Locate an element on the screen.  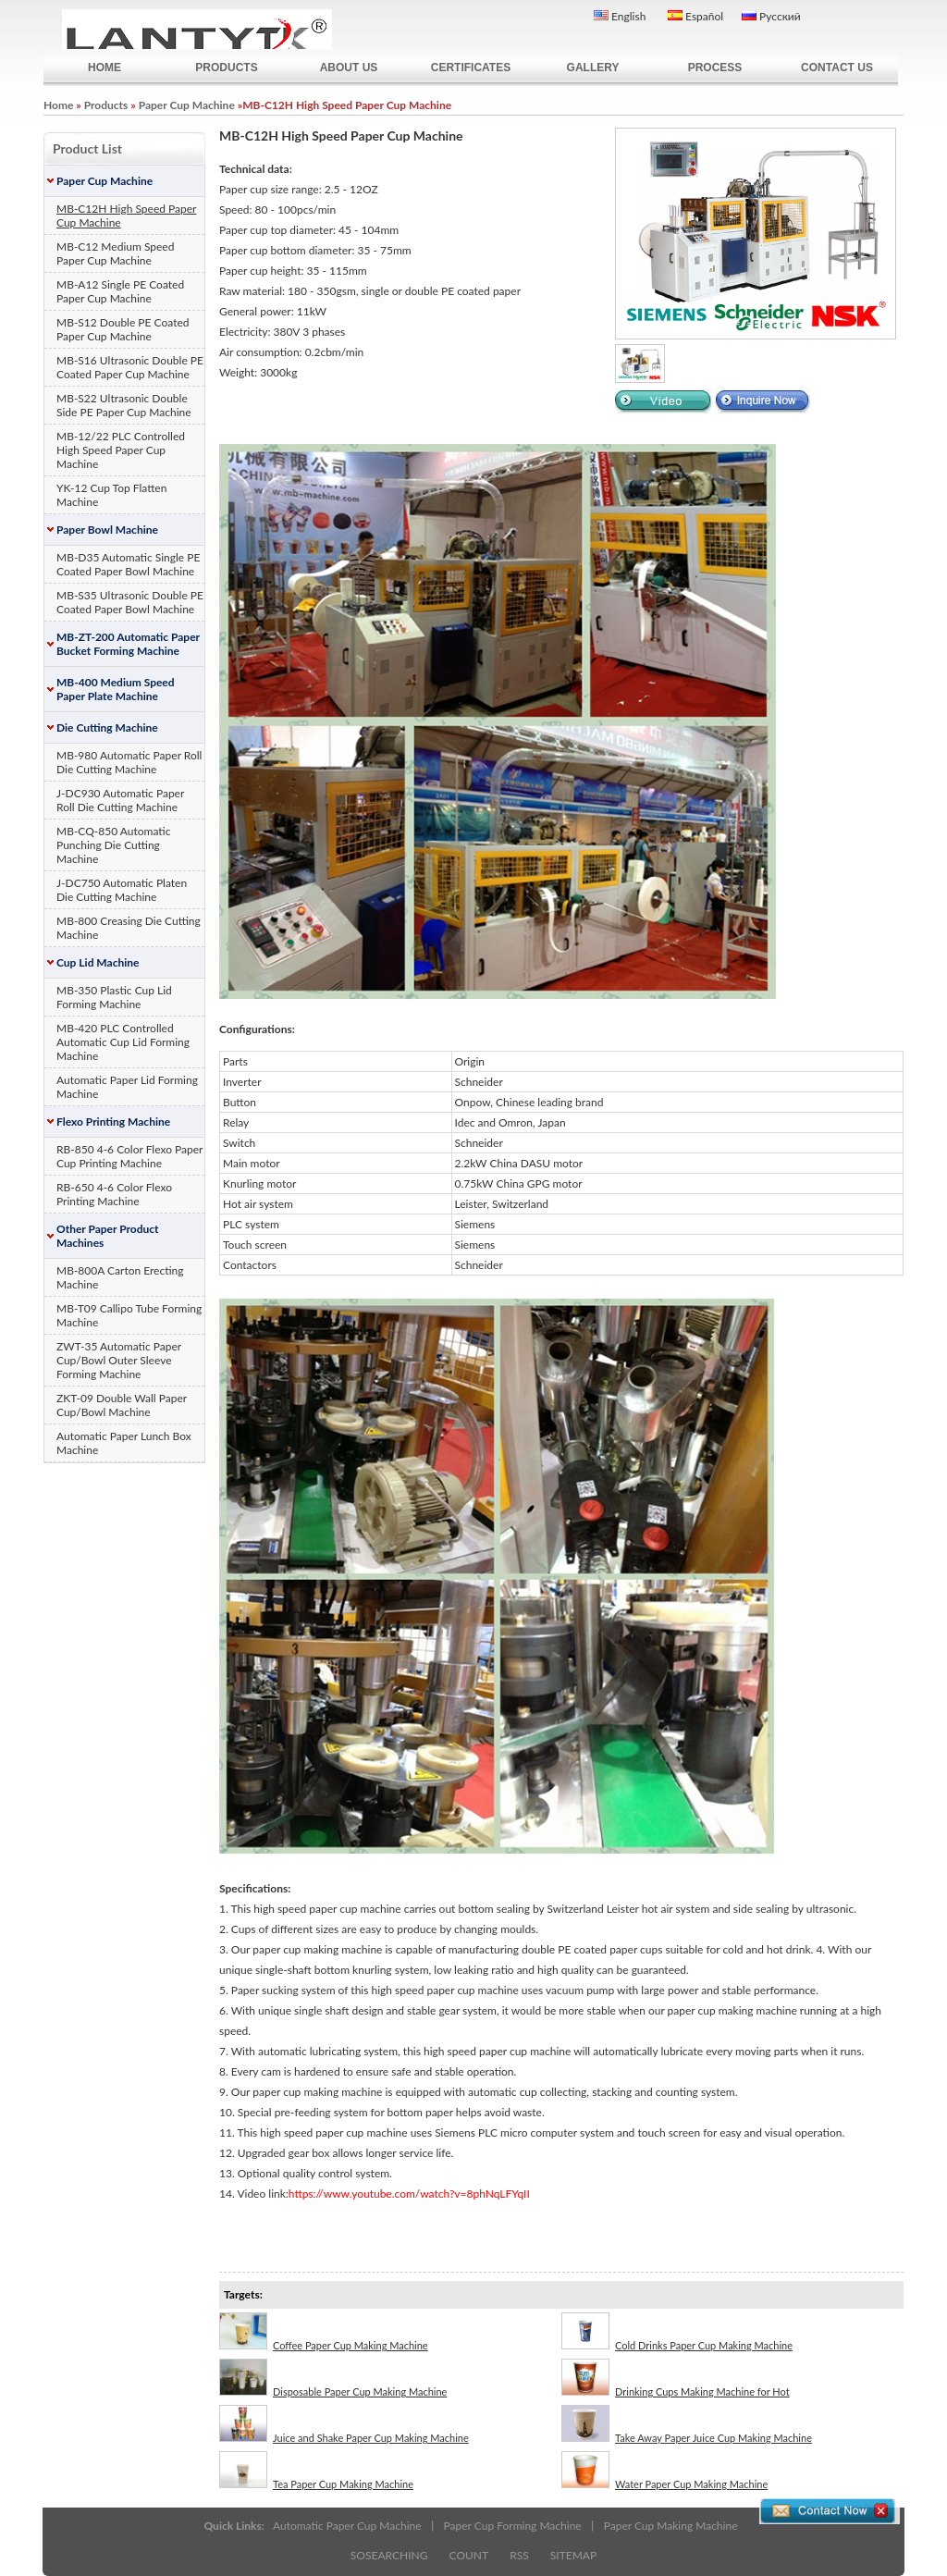
Tea Paper Cup Making Machine is located at coordinates (316, 2470).